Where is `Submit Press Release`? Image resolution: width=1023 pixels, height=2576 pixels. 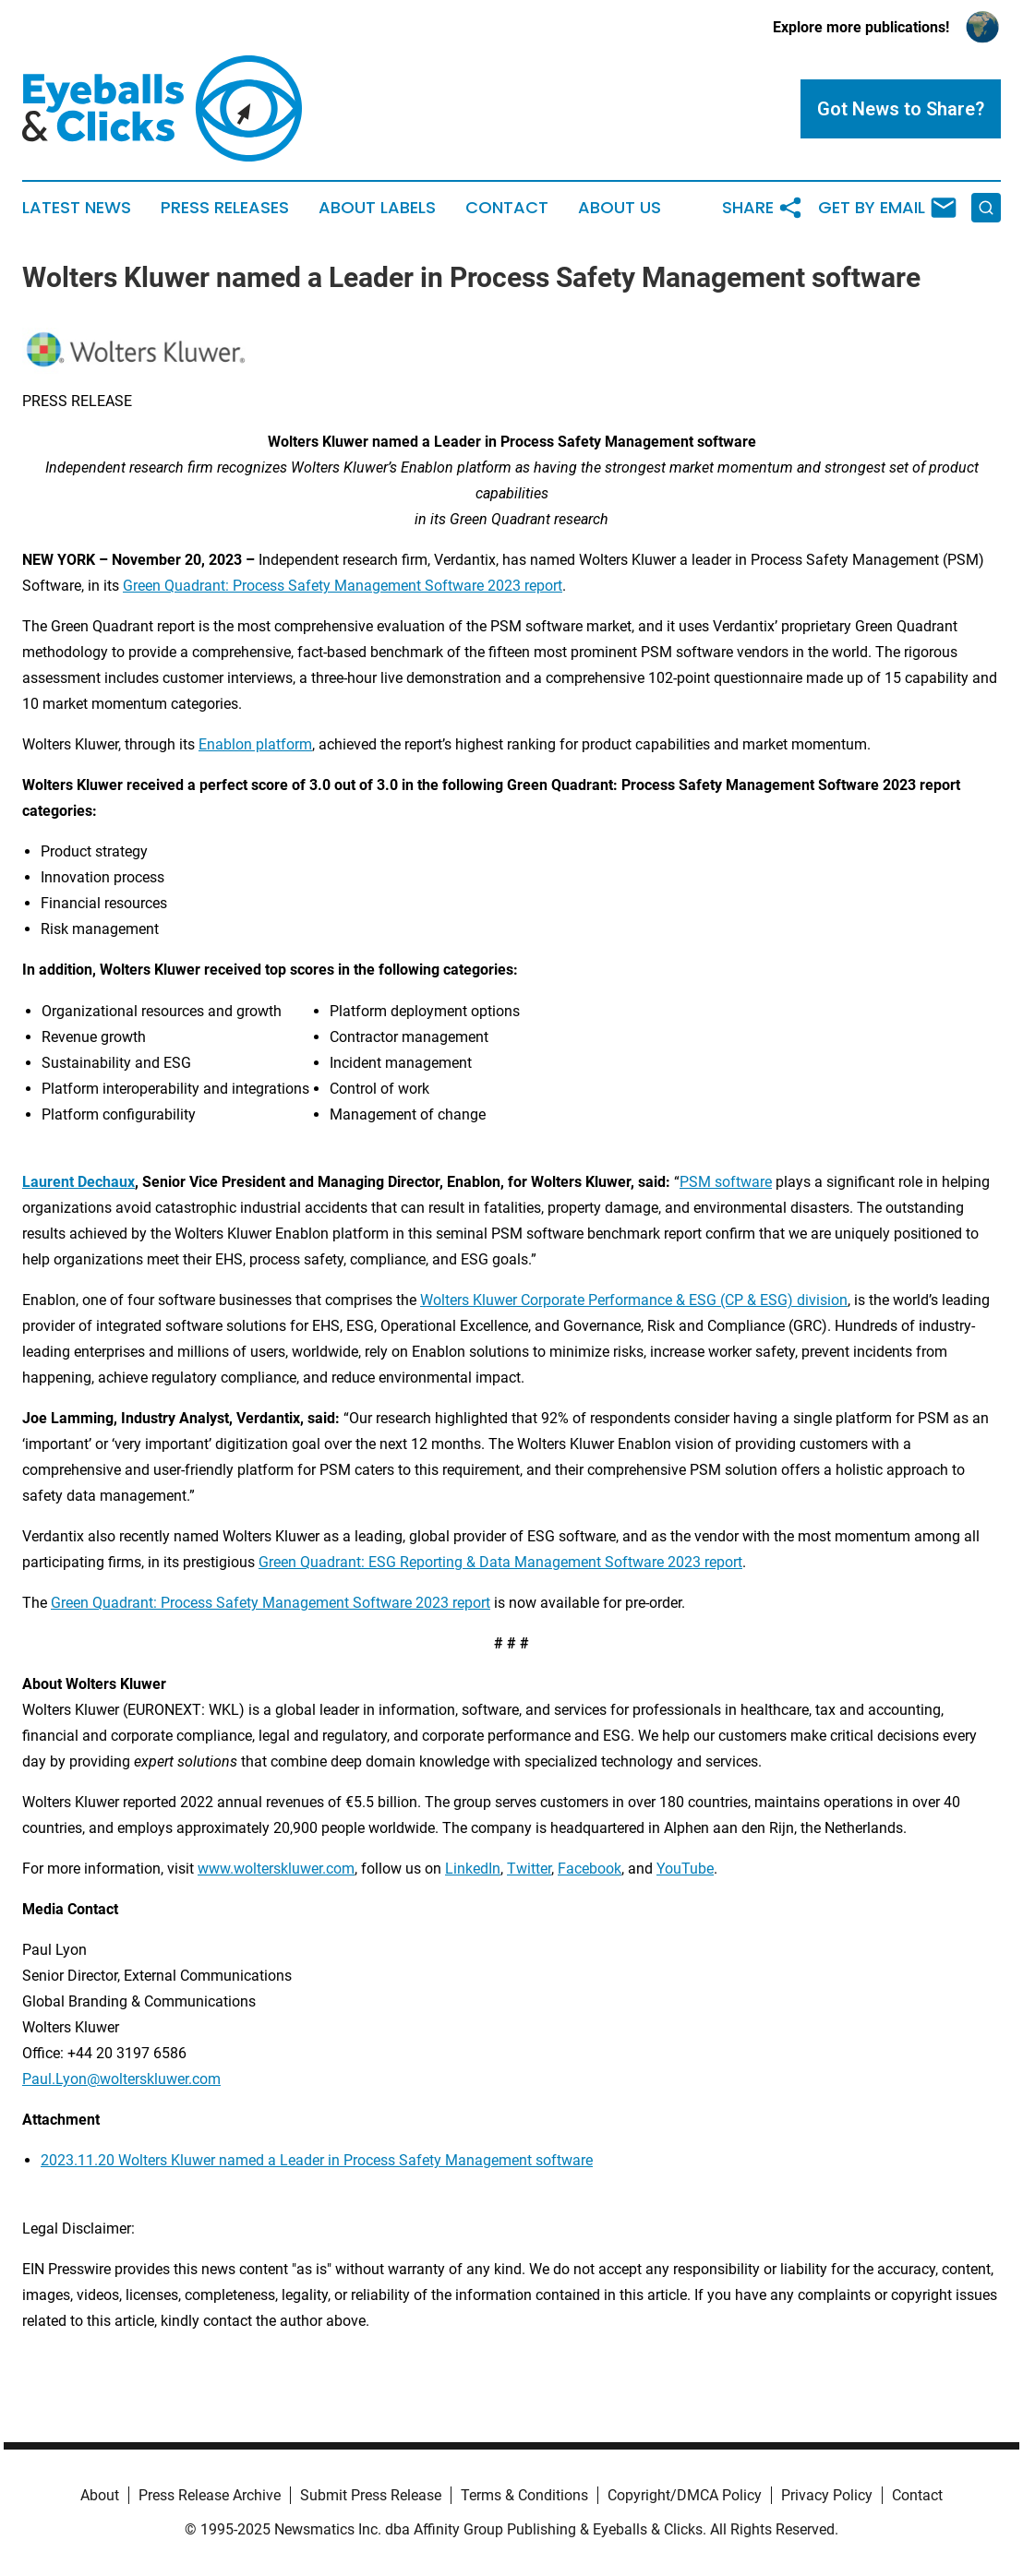
Submit Press Release is located at coordinates (370, 2495).